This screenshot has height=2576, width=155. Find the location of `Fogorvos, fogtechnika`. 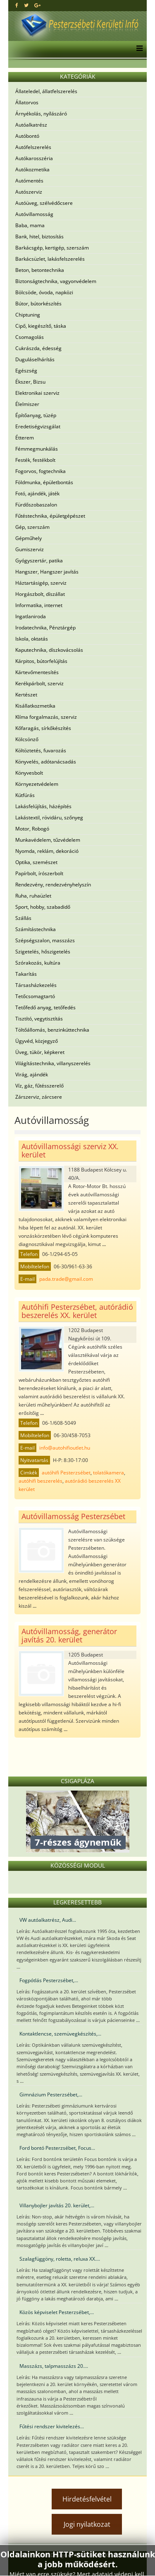

Fogorvos, fogtechnika is located at coordinates (40, 471).